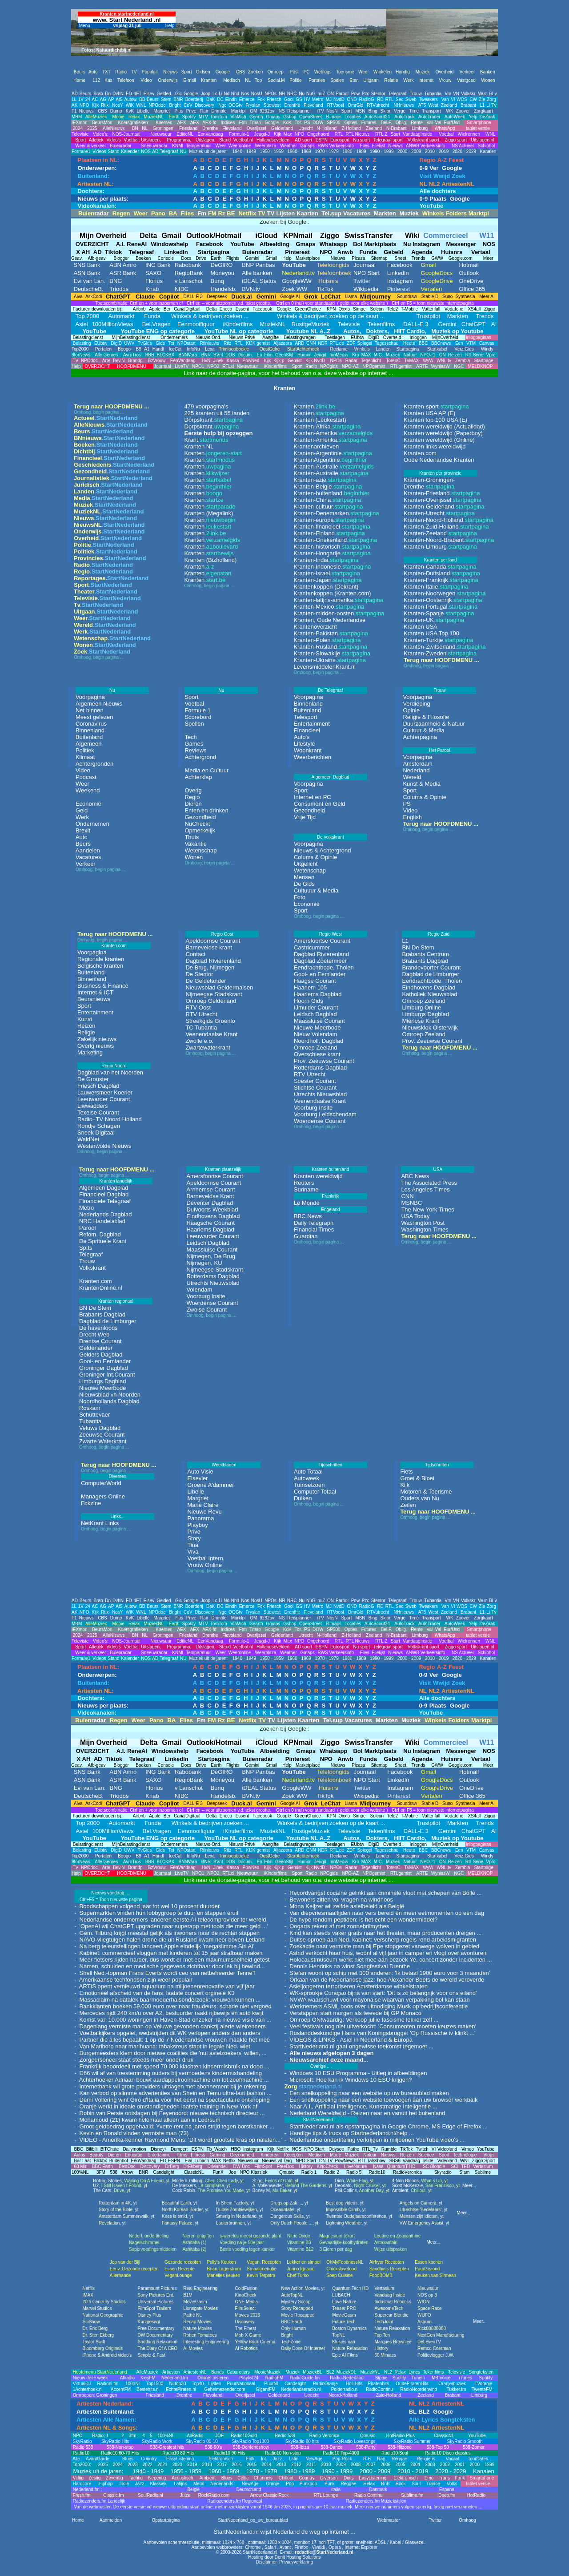 The width and height of the screenshot is (569, 2576). What do you see at coordinates (93, 999) in the screenshot?
I see `Beursnieuws` at bounding box center [93, 999].